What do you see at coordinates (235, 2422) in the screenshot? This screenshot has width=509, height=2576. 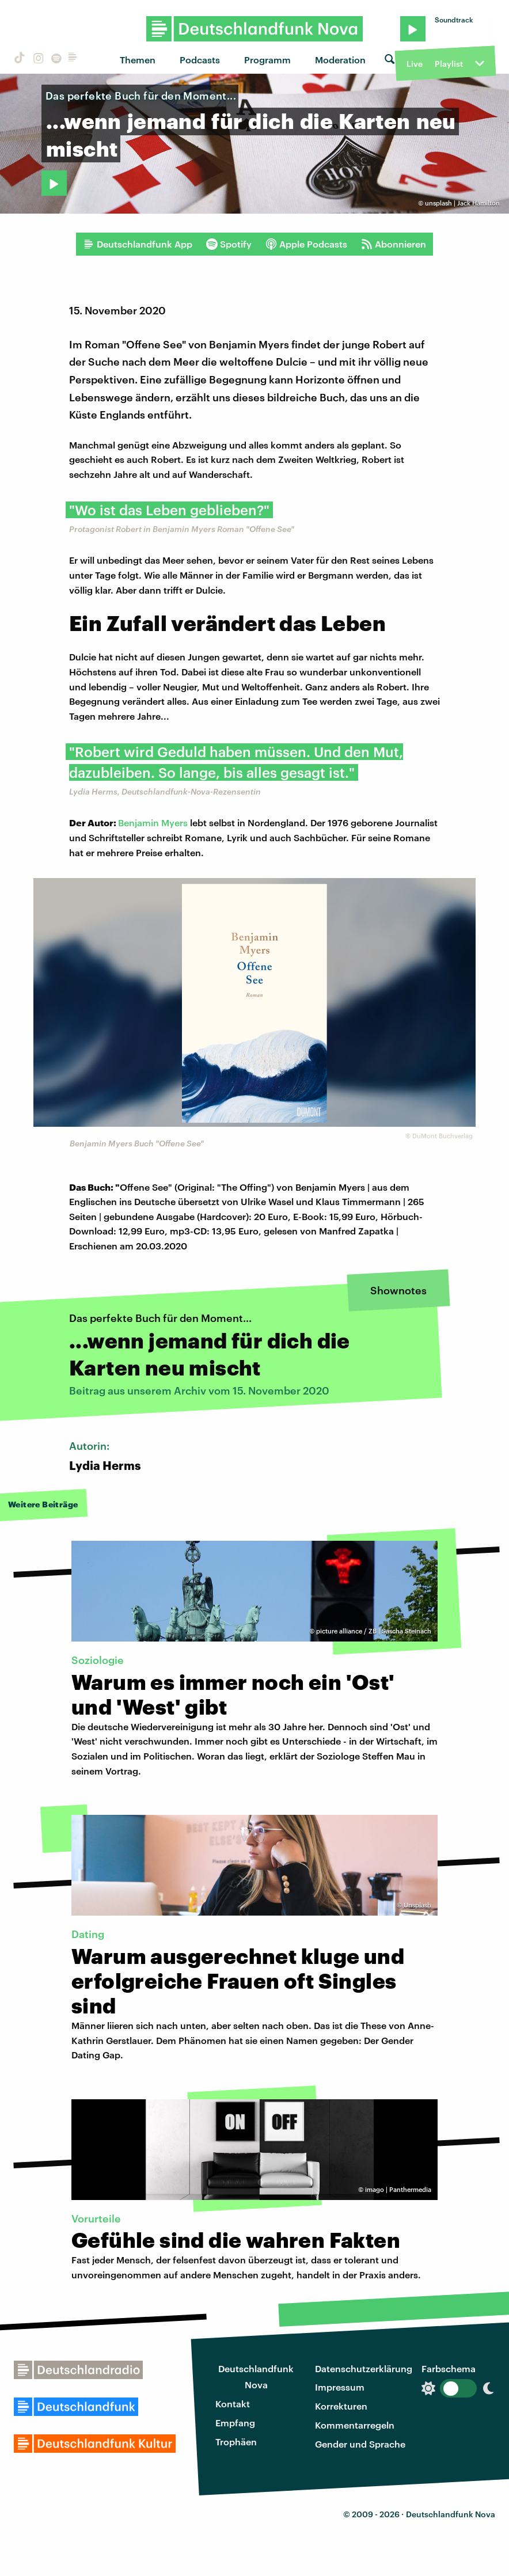 I see `Empfang` at bounding box center [235, 2422].